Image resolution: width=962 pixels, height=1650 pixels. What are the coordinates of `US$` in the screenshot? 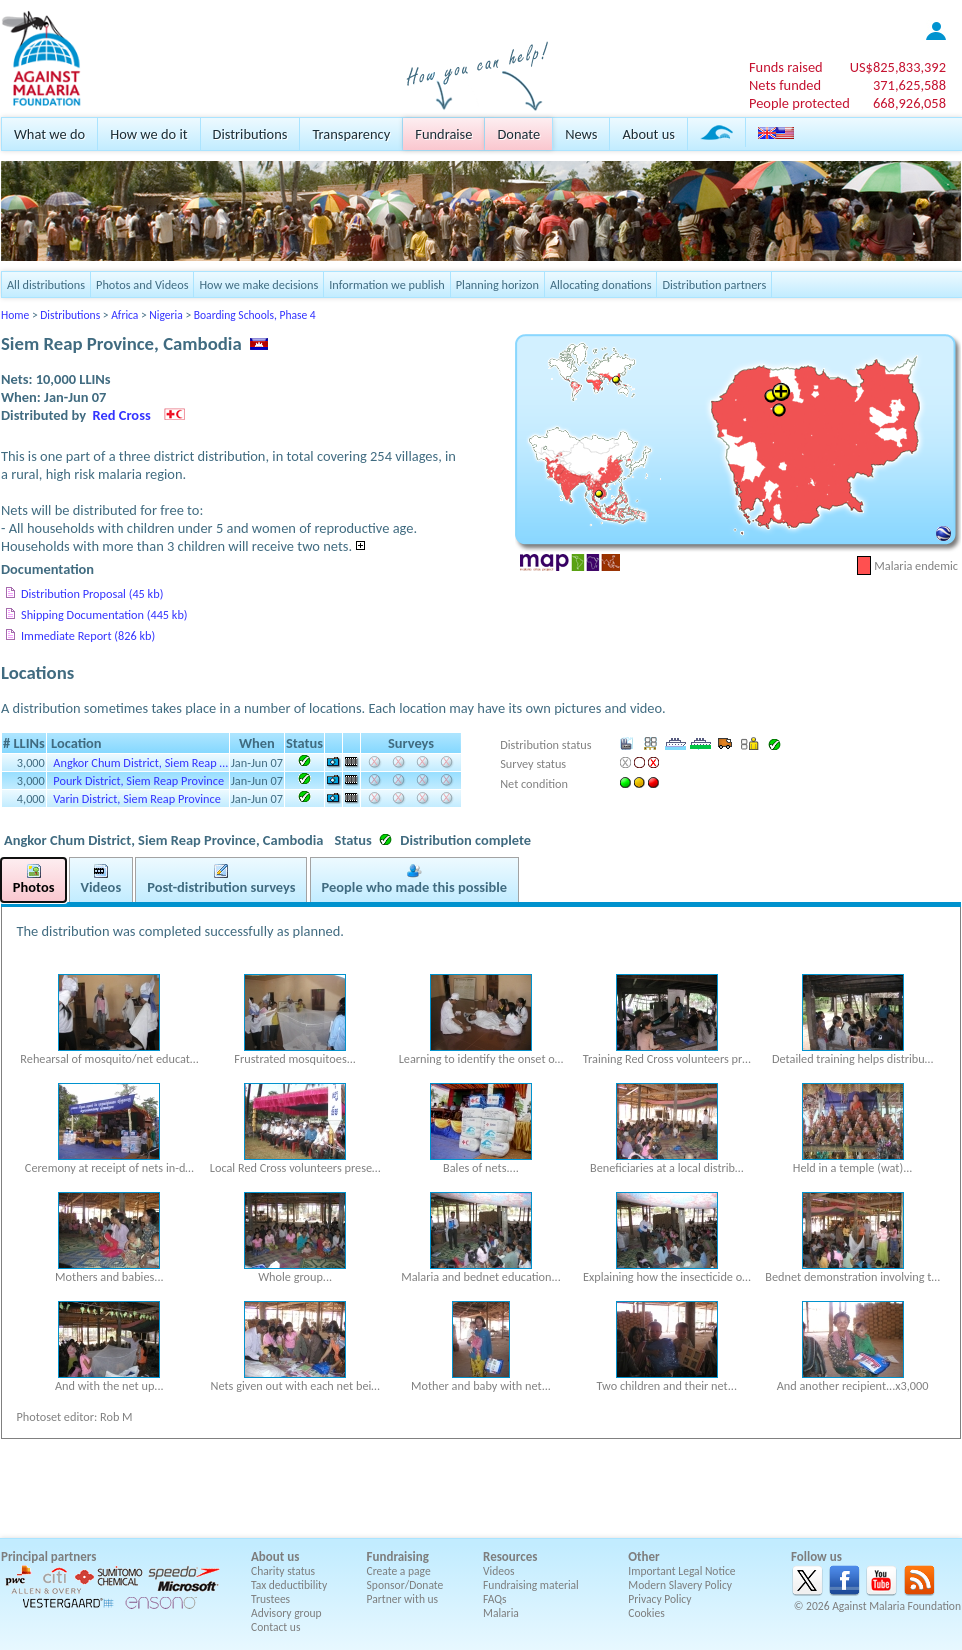 It's located at (898, 67).